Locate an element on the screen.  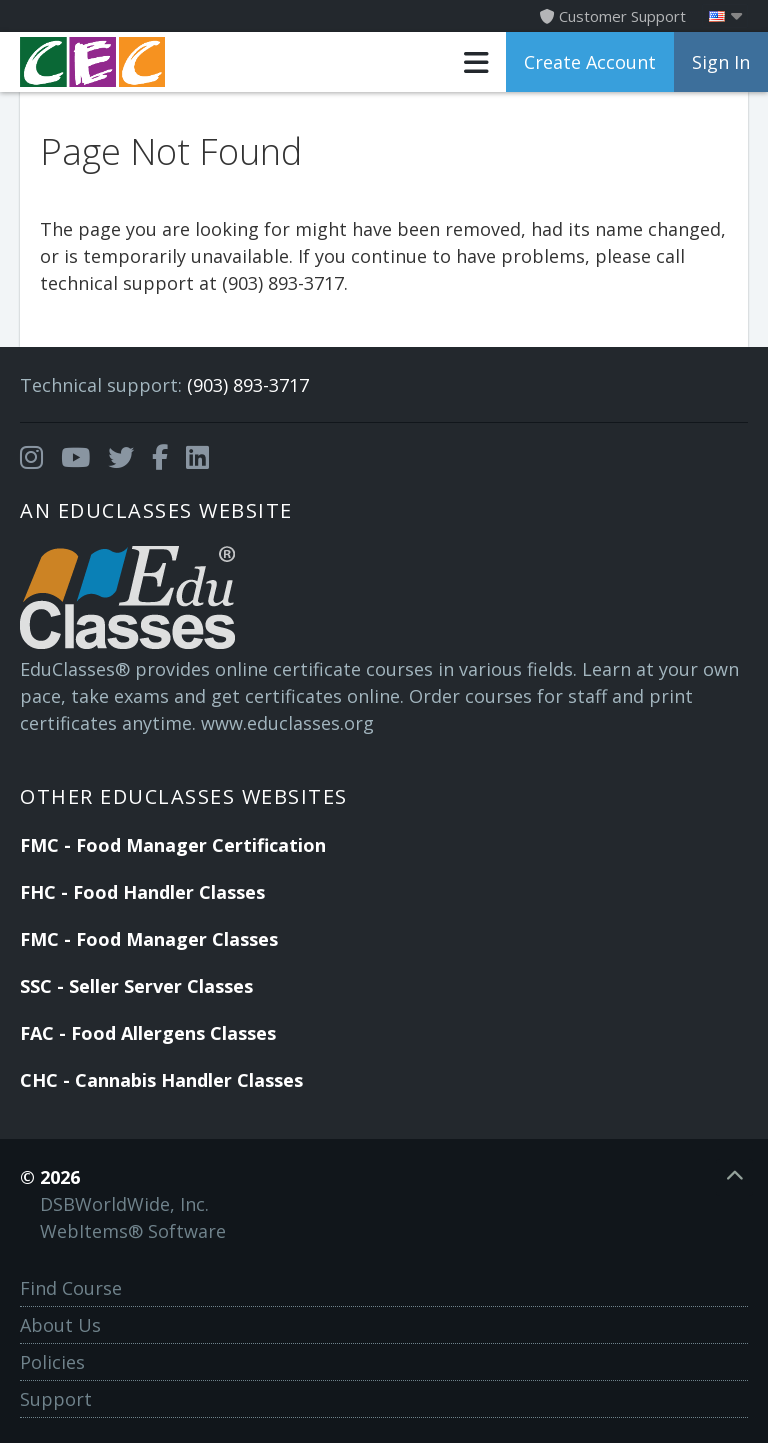
Policies is located at coordinates (52, 1362).